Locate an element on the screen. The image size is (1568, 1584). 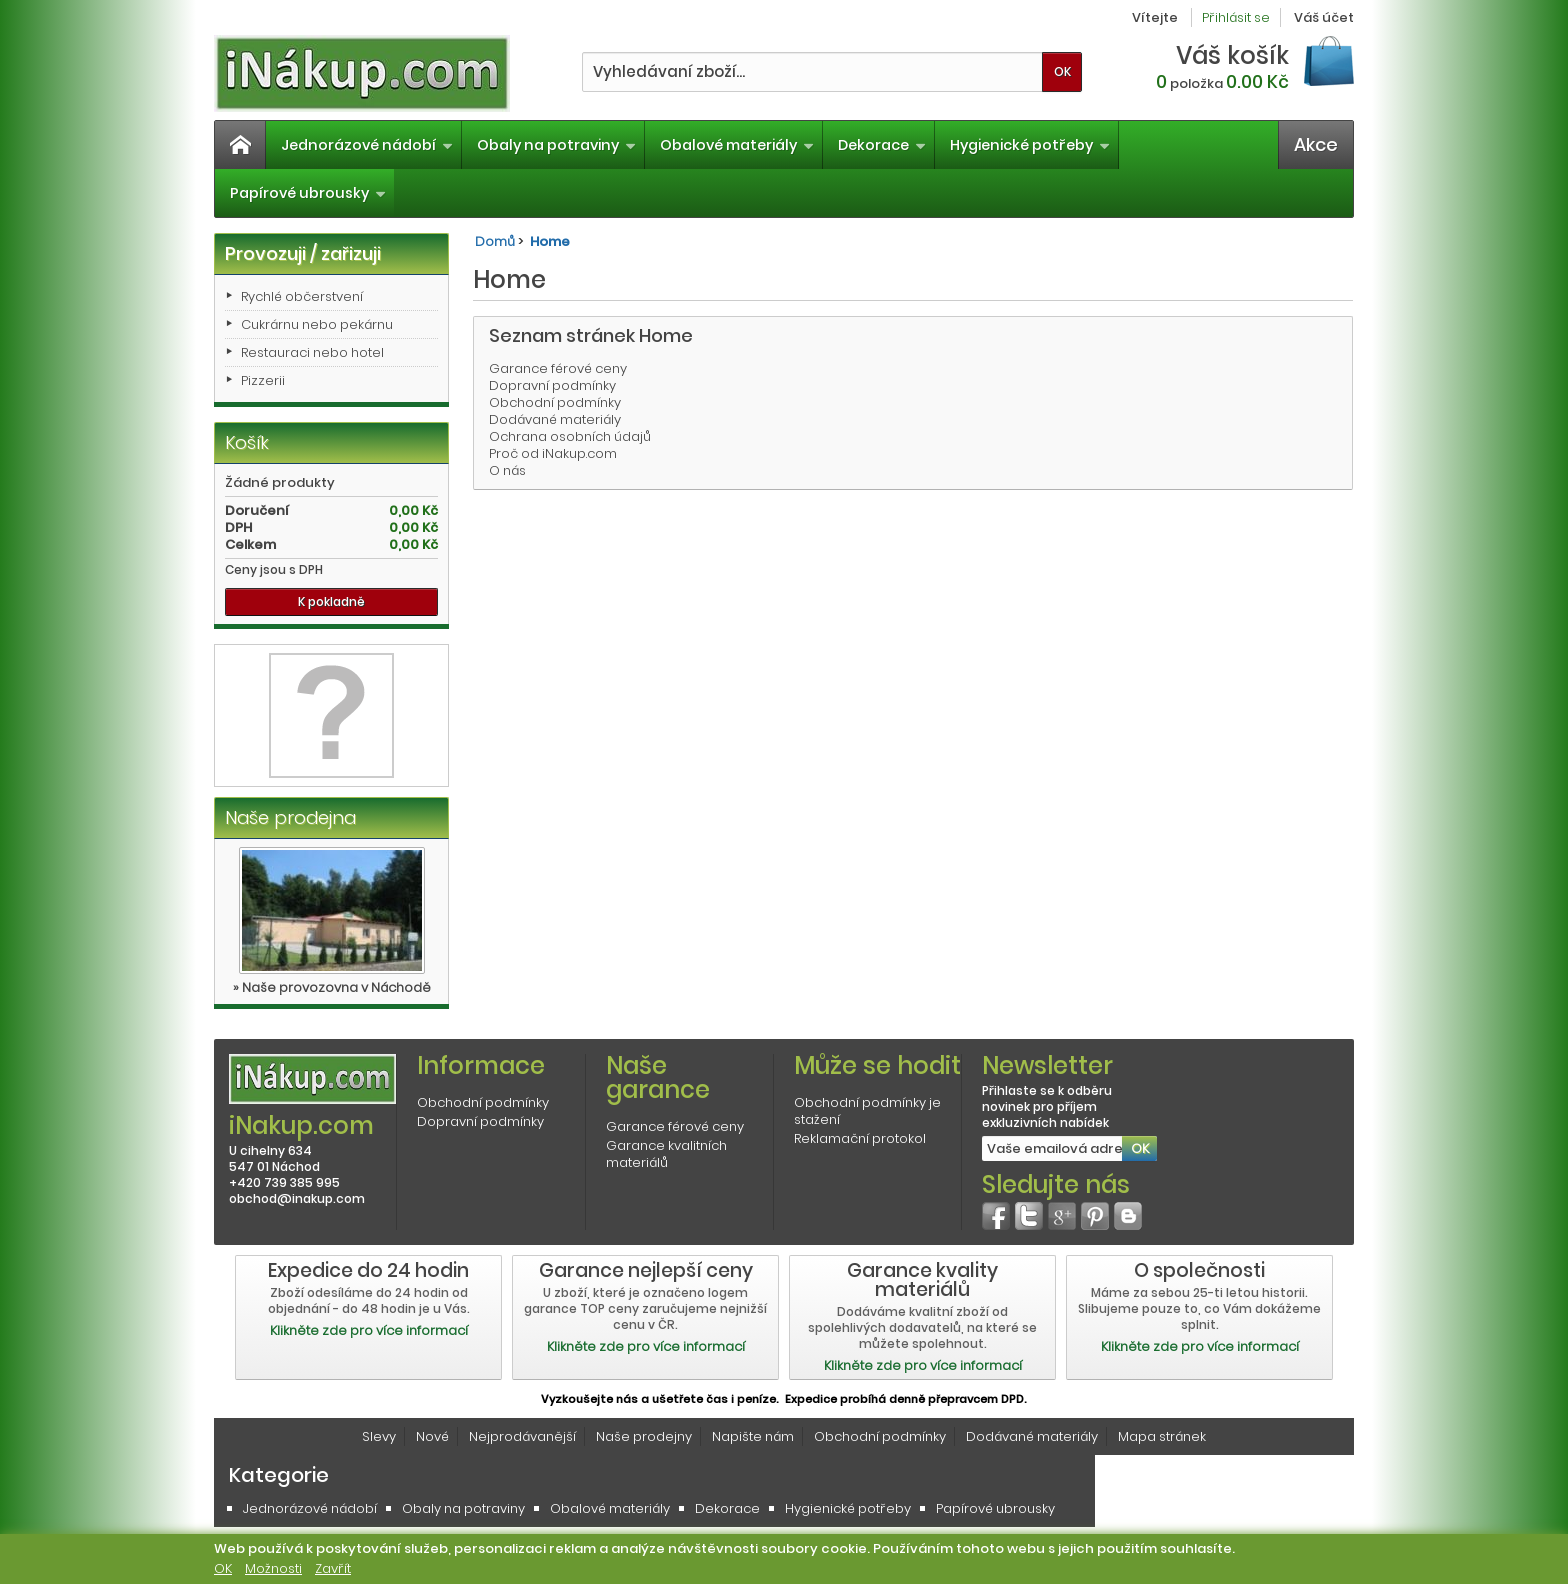
Cukrárnu nebo pekárnu is located at coordinates (317, 324).